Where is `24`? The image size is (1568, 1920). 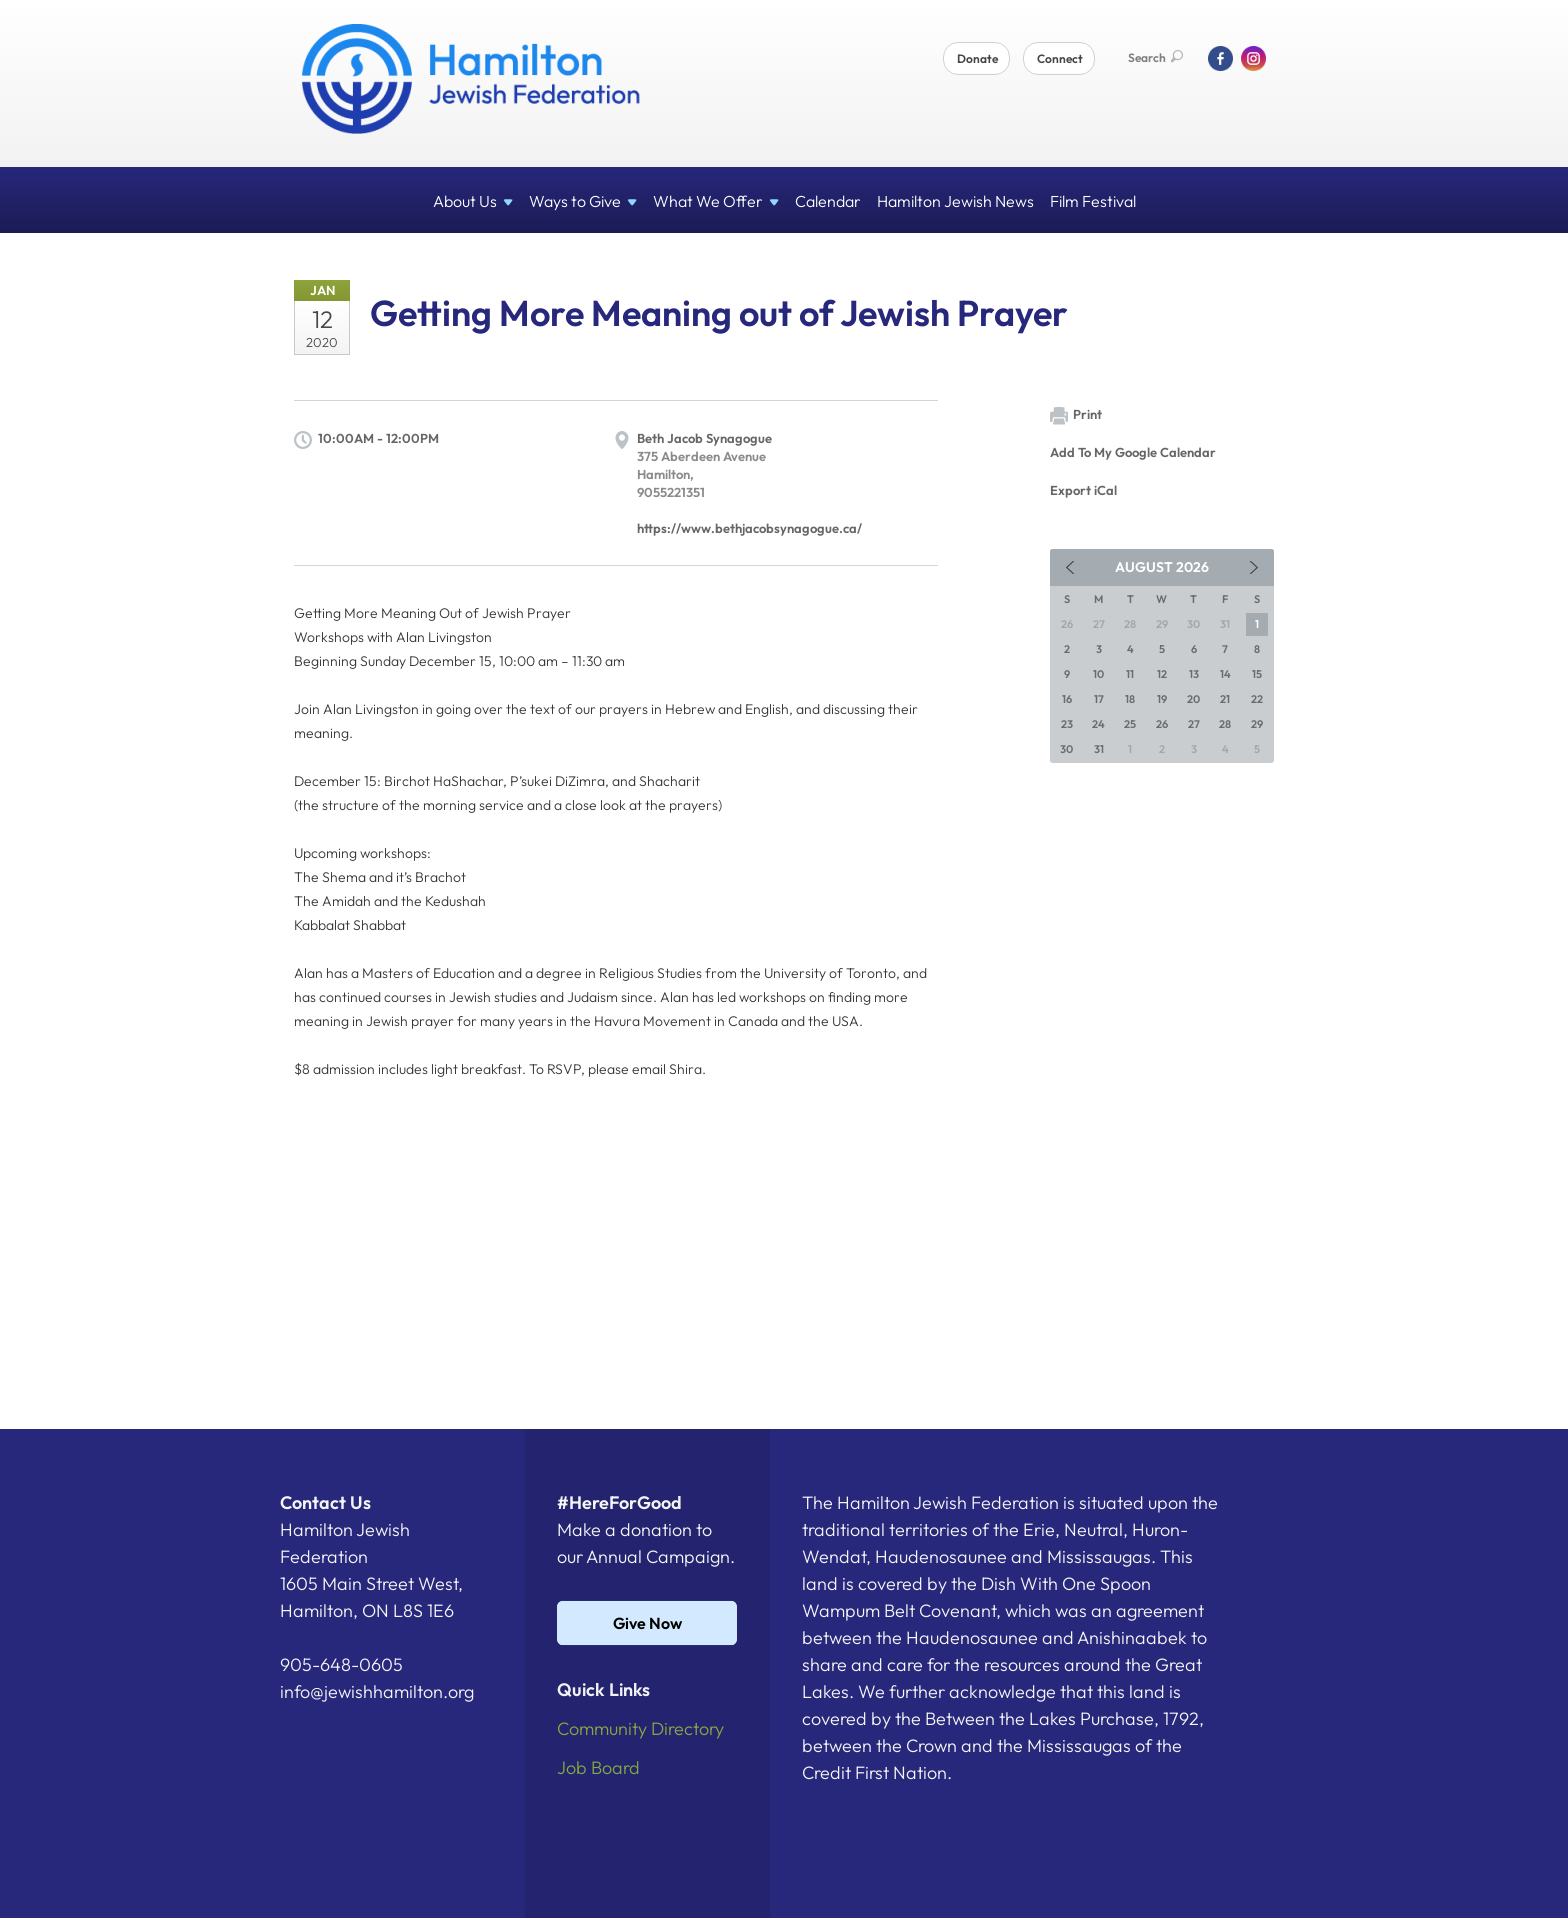
24 is located at coordinates (1098, 724).